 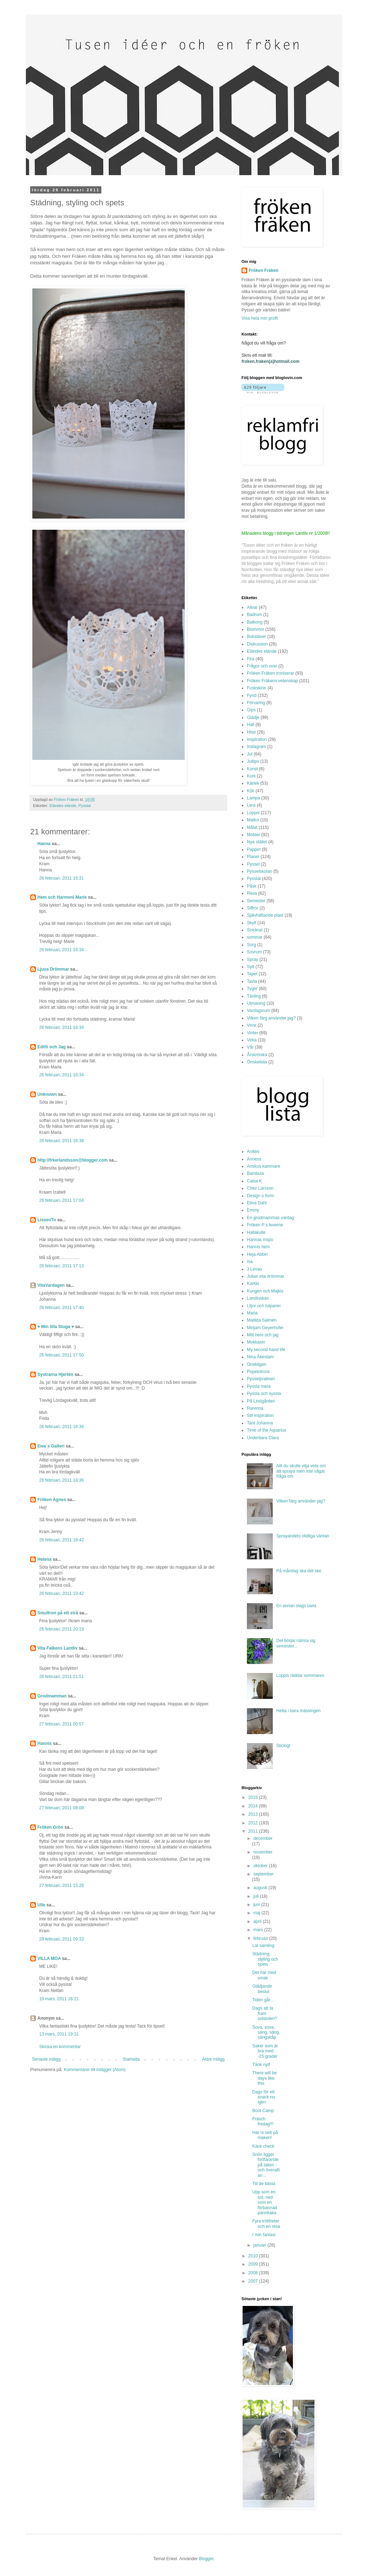 I want to click on Lampa, so click(x=253, y=798).